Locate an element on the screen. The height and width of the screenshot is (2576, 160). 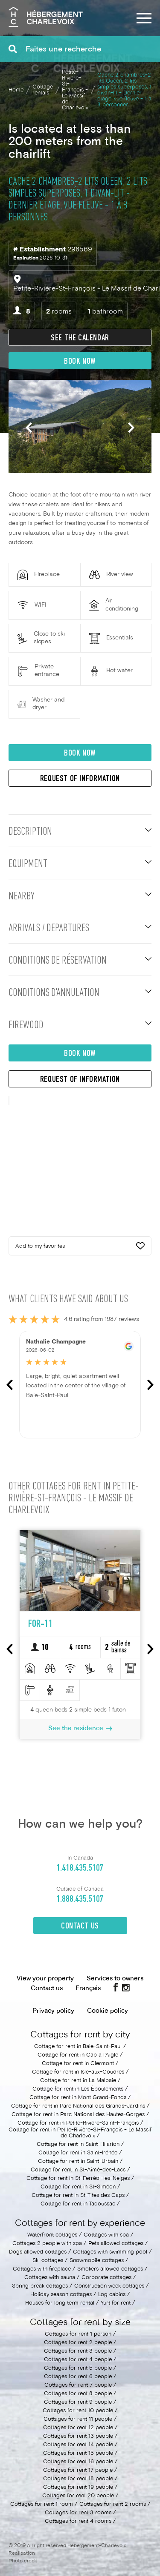
Pets allowed cottages is located at coordinates (115, 2243).